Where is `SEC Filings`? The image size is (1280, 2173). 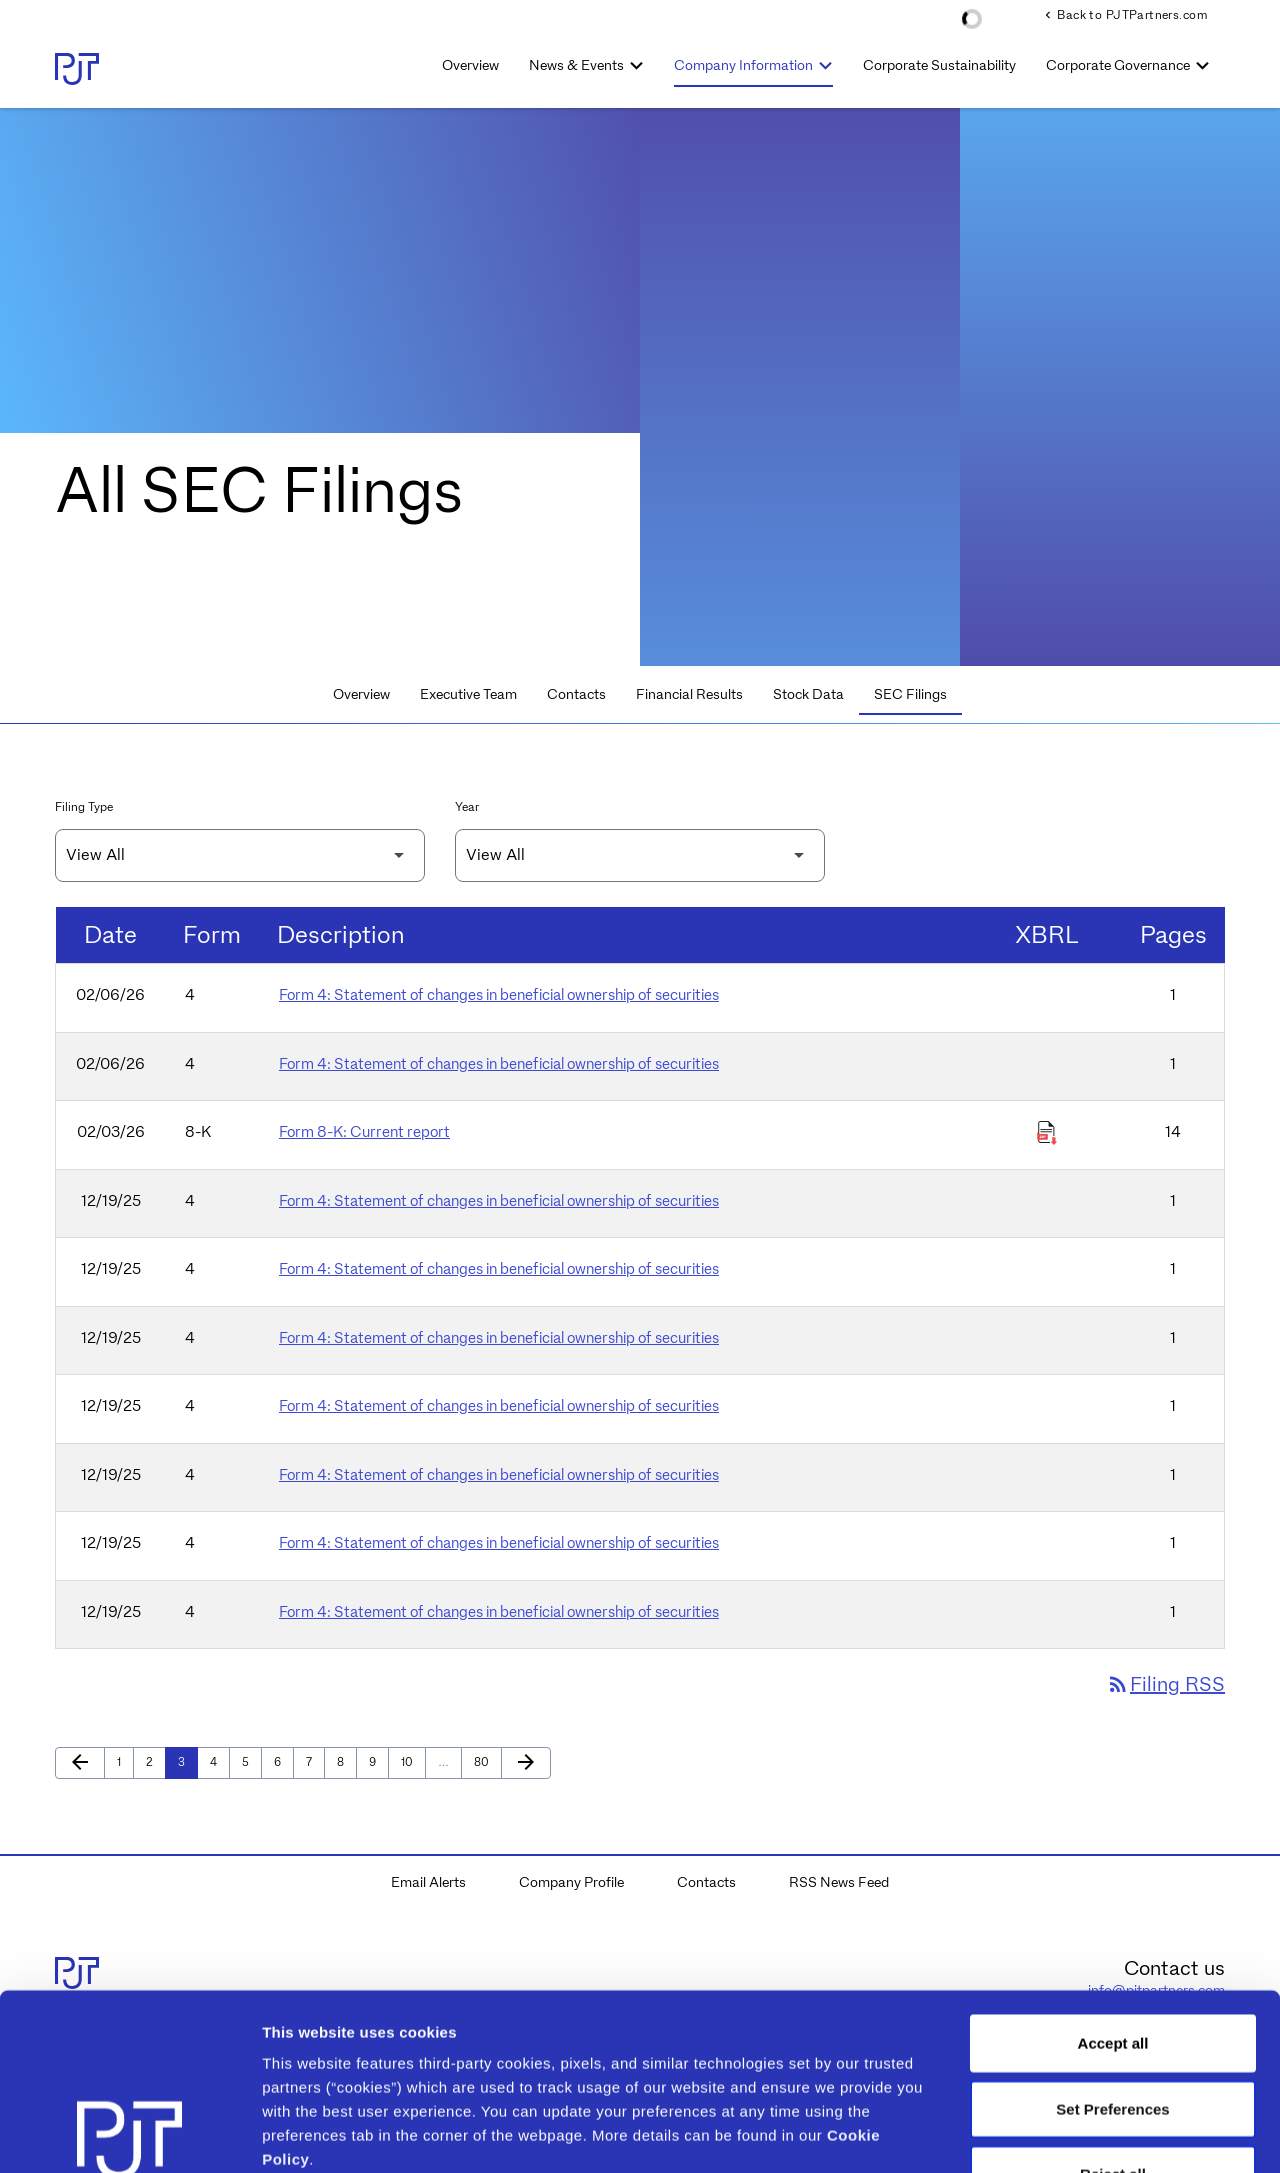 SEC Filings is located at coordinates (910, 694).